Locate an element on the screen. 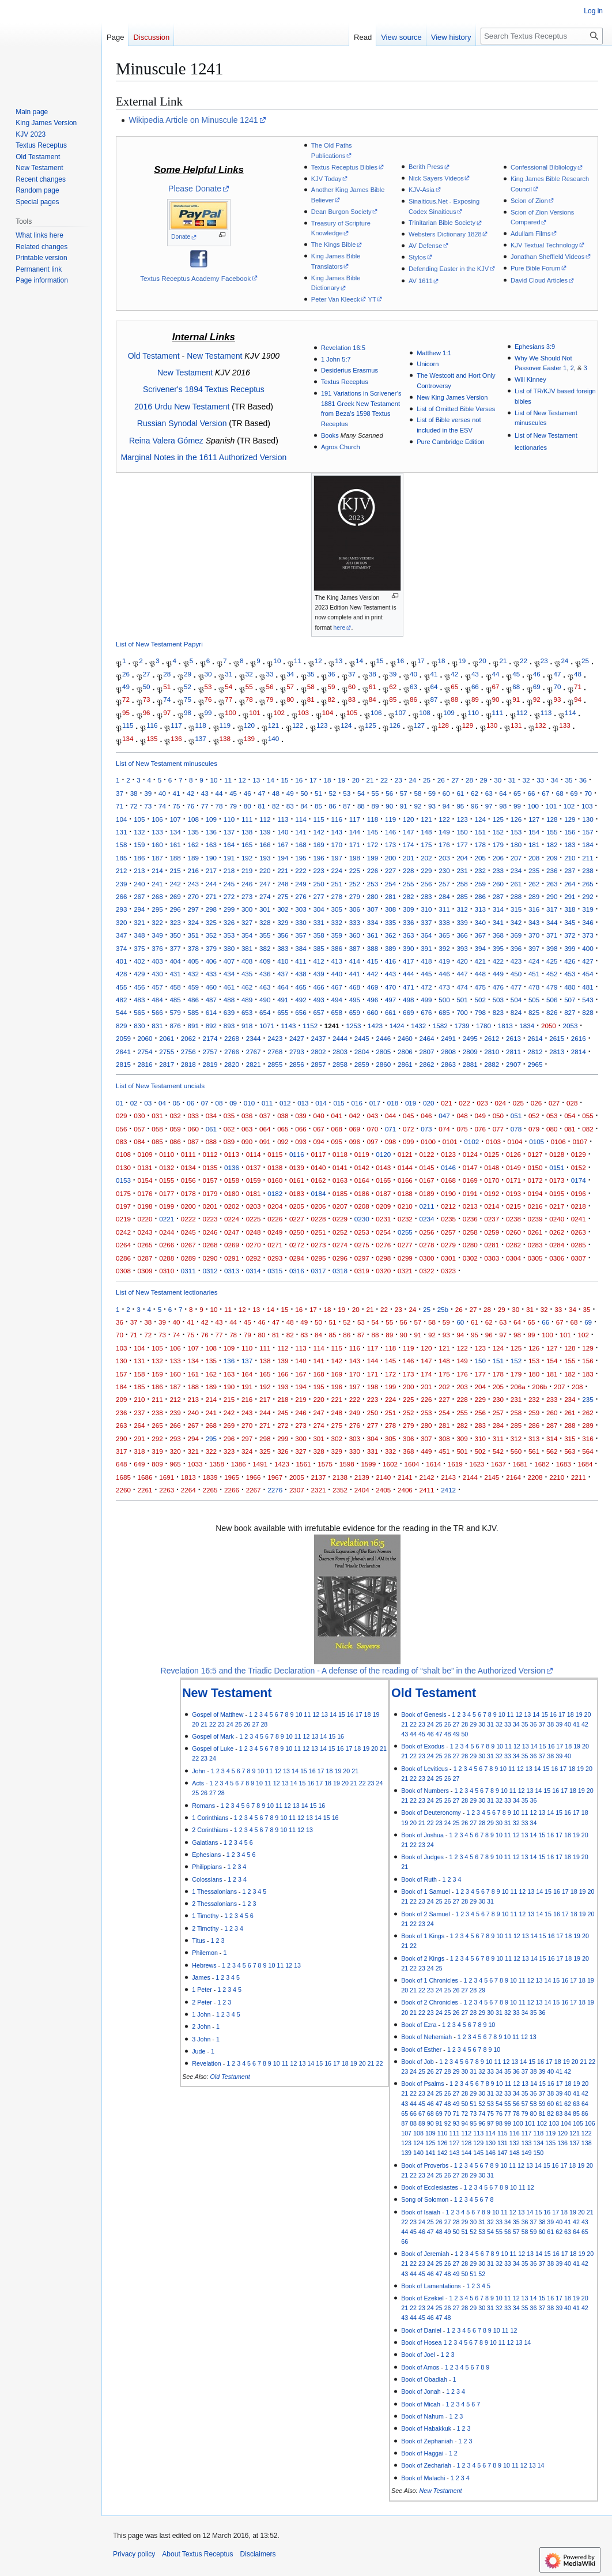 Image resolution: width=612 pixels, height=2576 pixels. 2050 is located at coordinates (548, 1025).